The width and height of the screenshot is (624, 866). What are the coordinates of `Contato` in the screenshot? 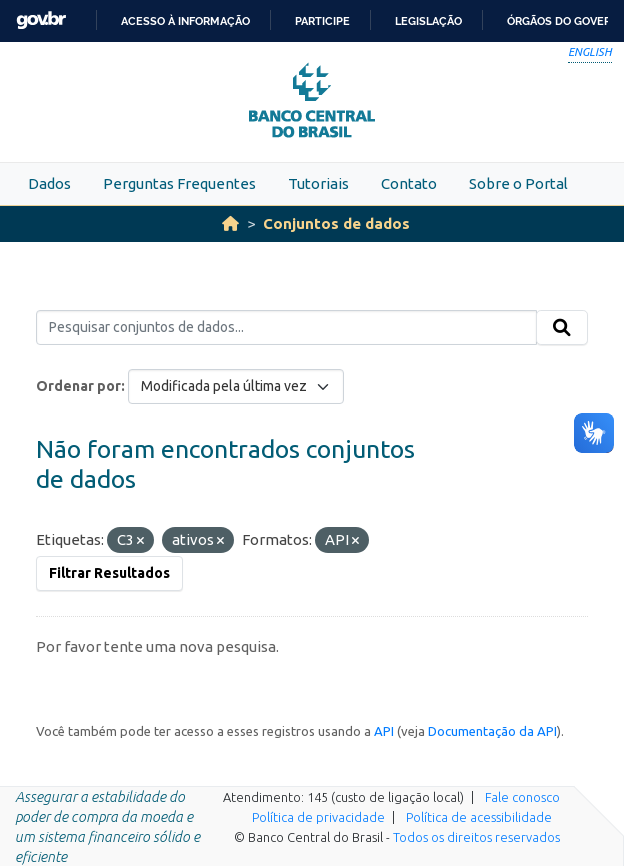 It's located at (409, 183).